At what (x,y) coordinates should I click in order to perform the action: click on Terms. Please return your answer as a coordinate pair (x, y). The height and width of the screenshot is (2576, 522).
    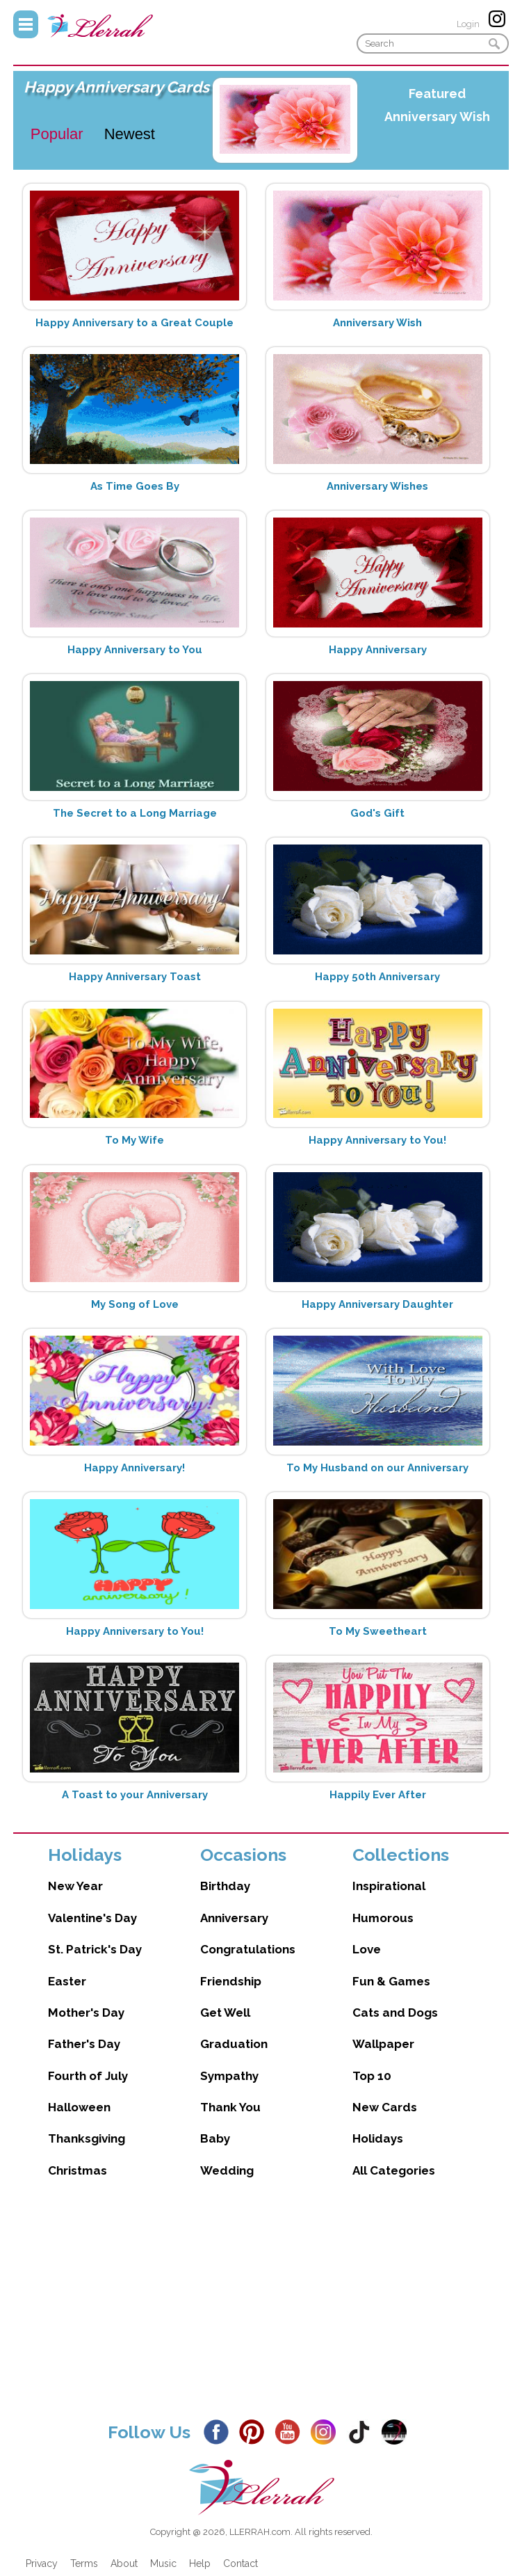
    Looking at the image, I should click on (84, 2563).